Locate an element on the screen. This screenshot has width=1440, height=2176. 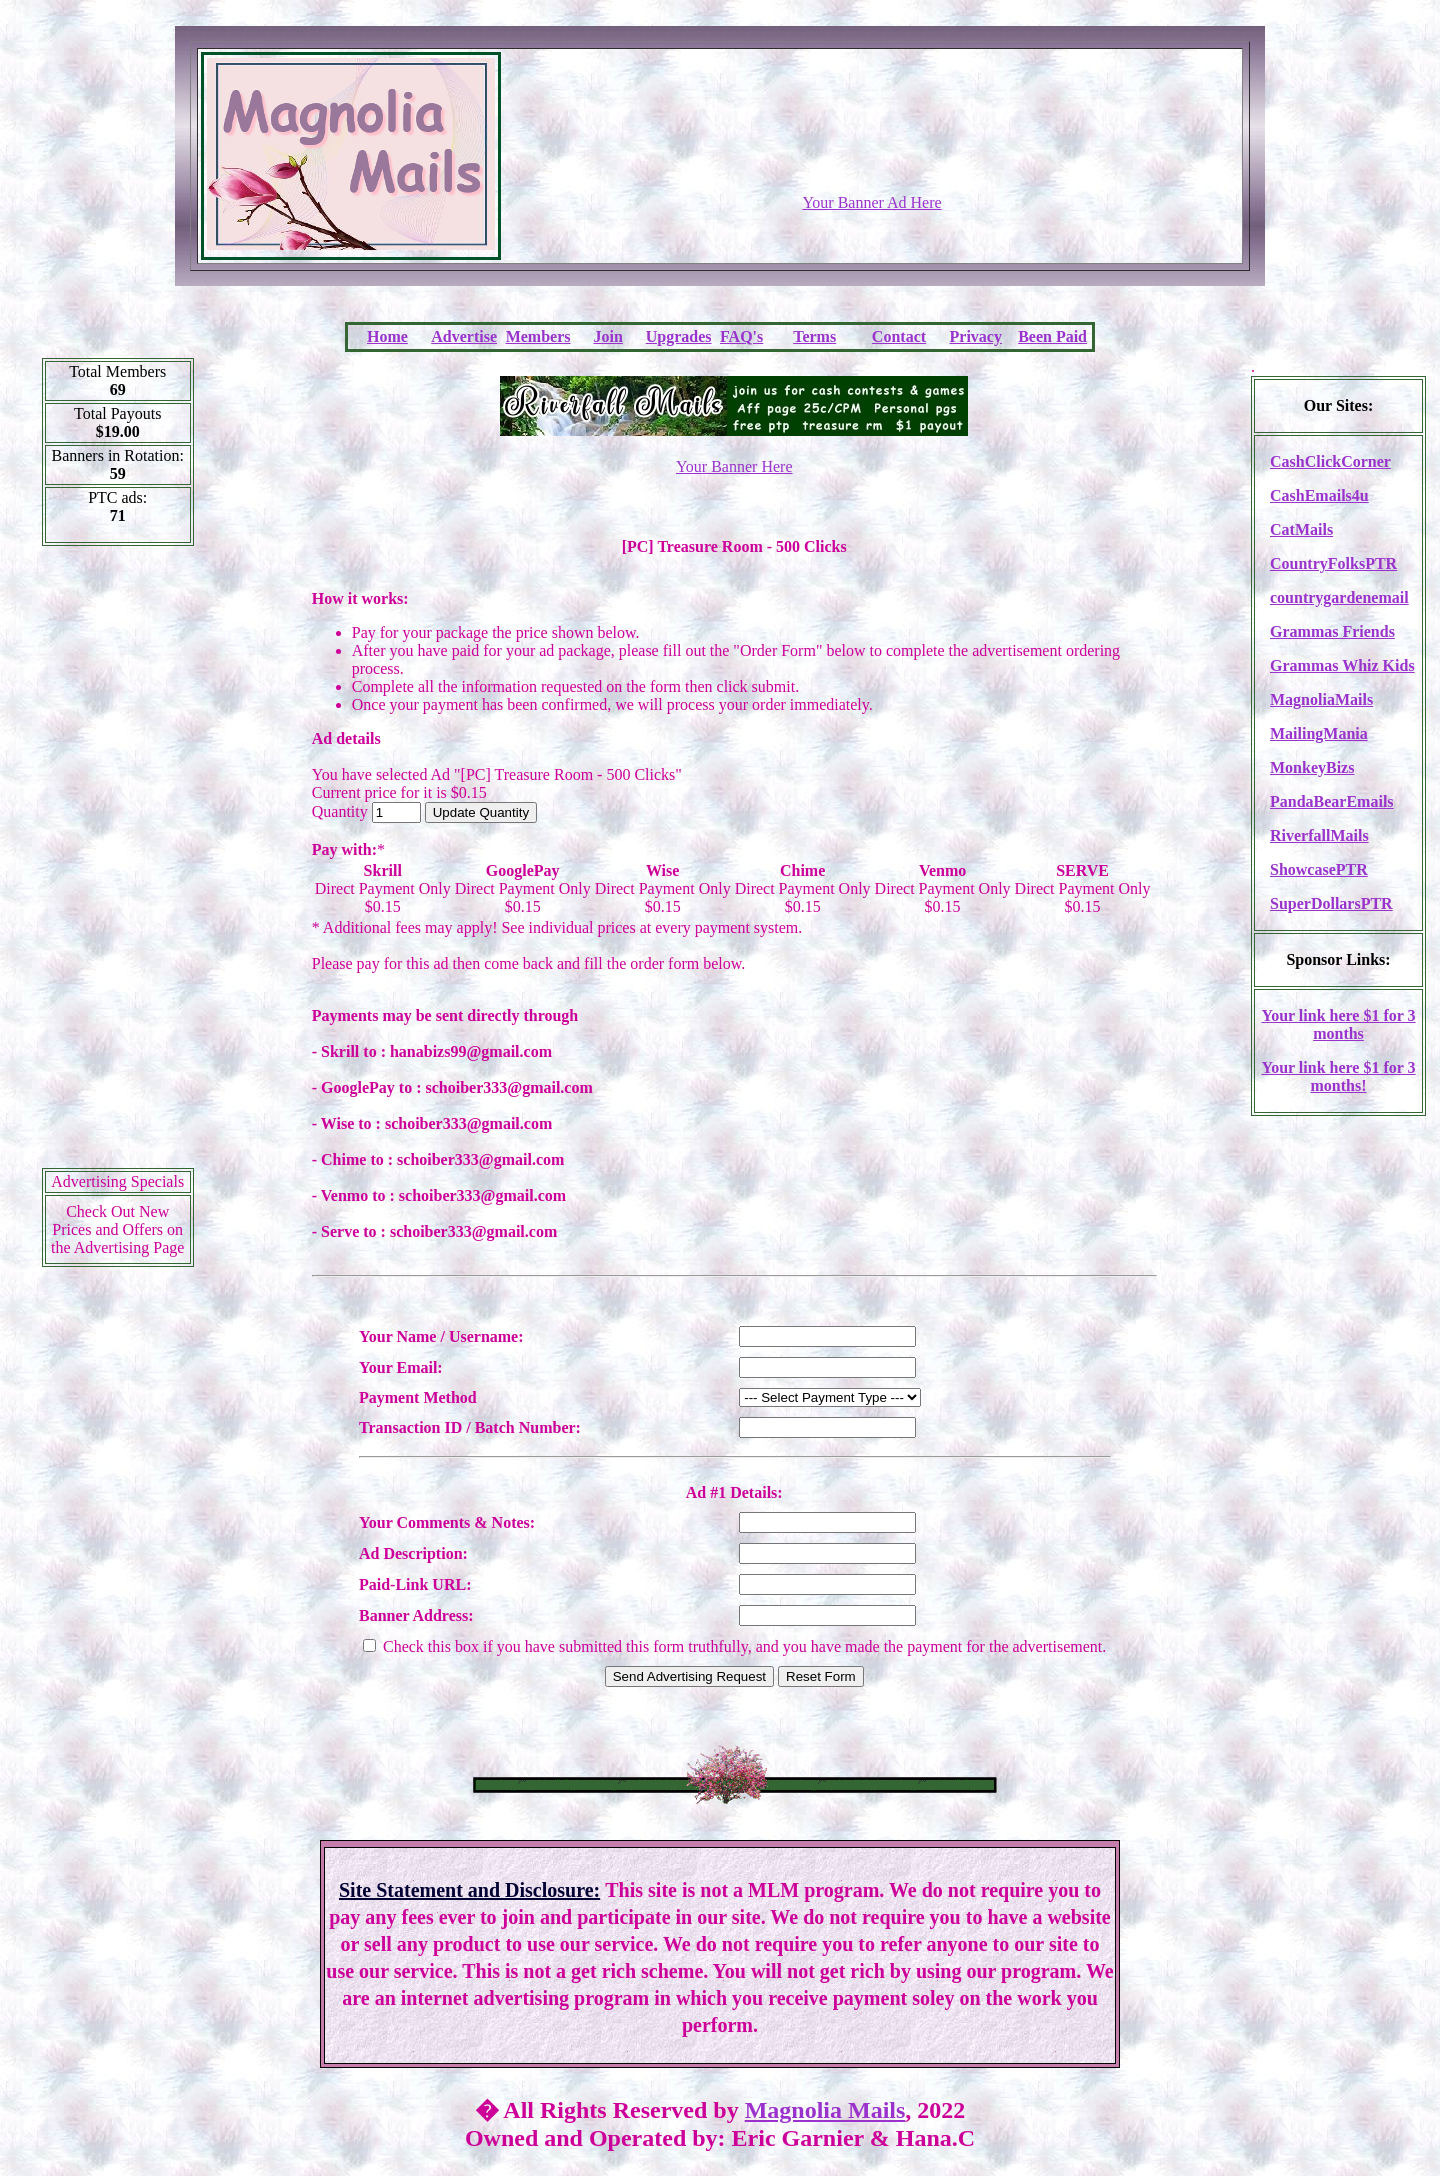
Contact is located at coordinates (899, 336).